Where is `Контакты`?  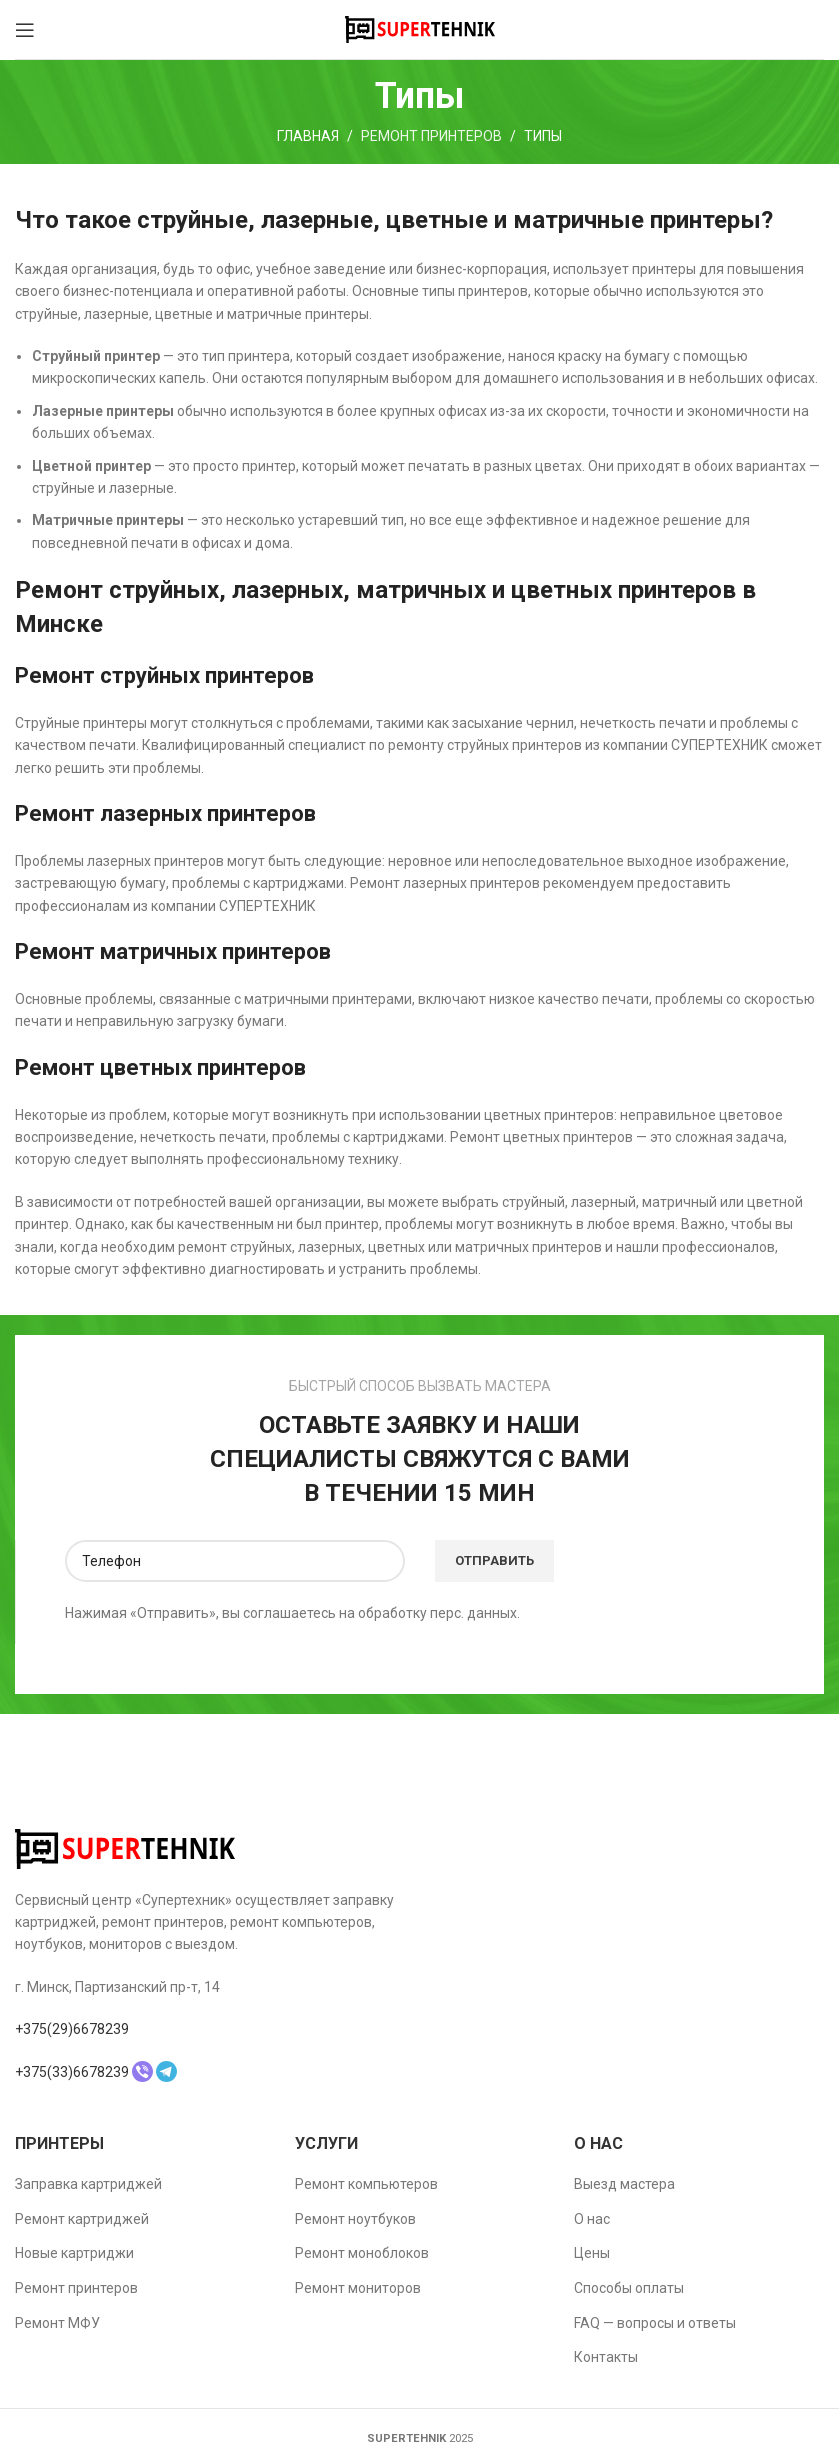 Контакты is located at coordinates (606, 2357).